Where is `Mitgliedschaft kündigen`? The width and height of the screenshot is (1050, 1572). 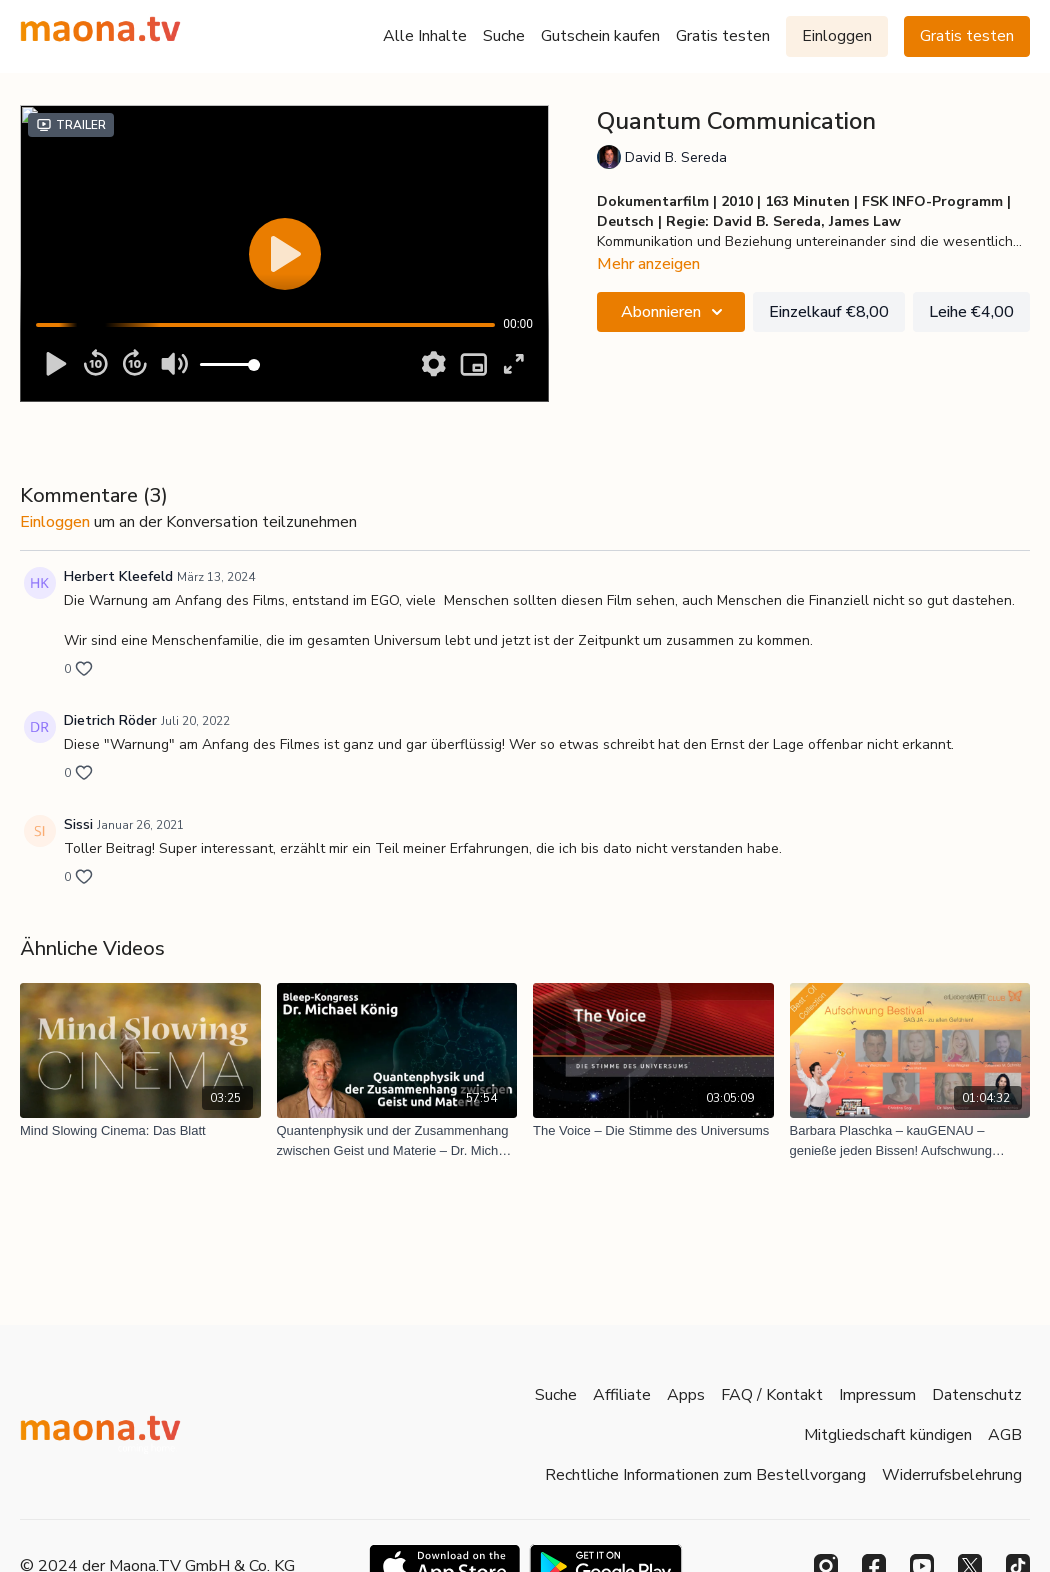
Mitgliedschaft kündigen is located at coordinates (888, 1435).